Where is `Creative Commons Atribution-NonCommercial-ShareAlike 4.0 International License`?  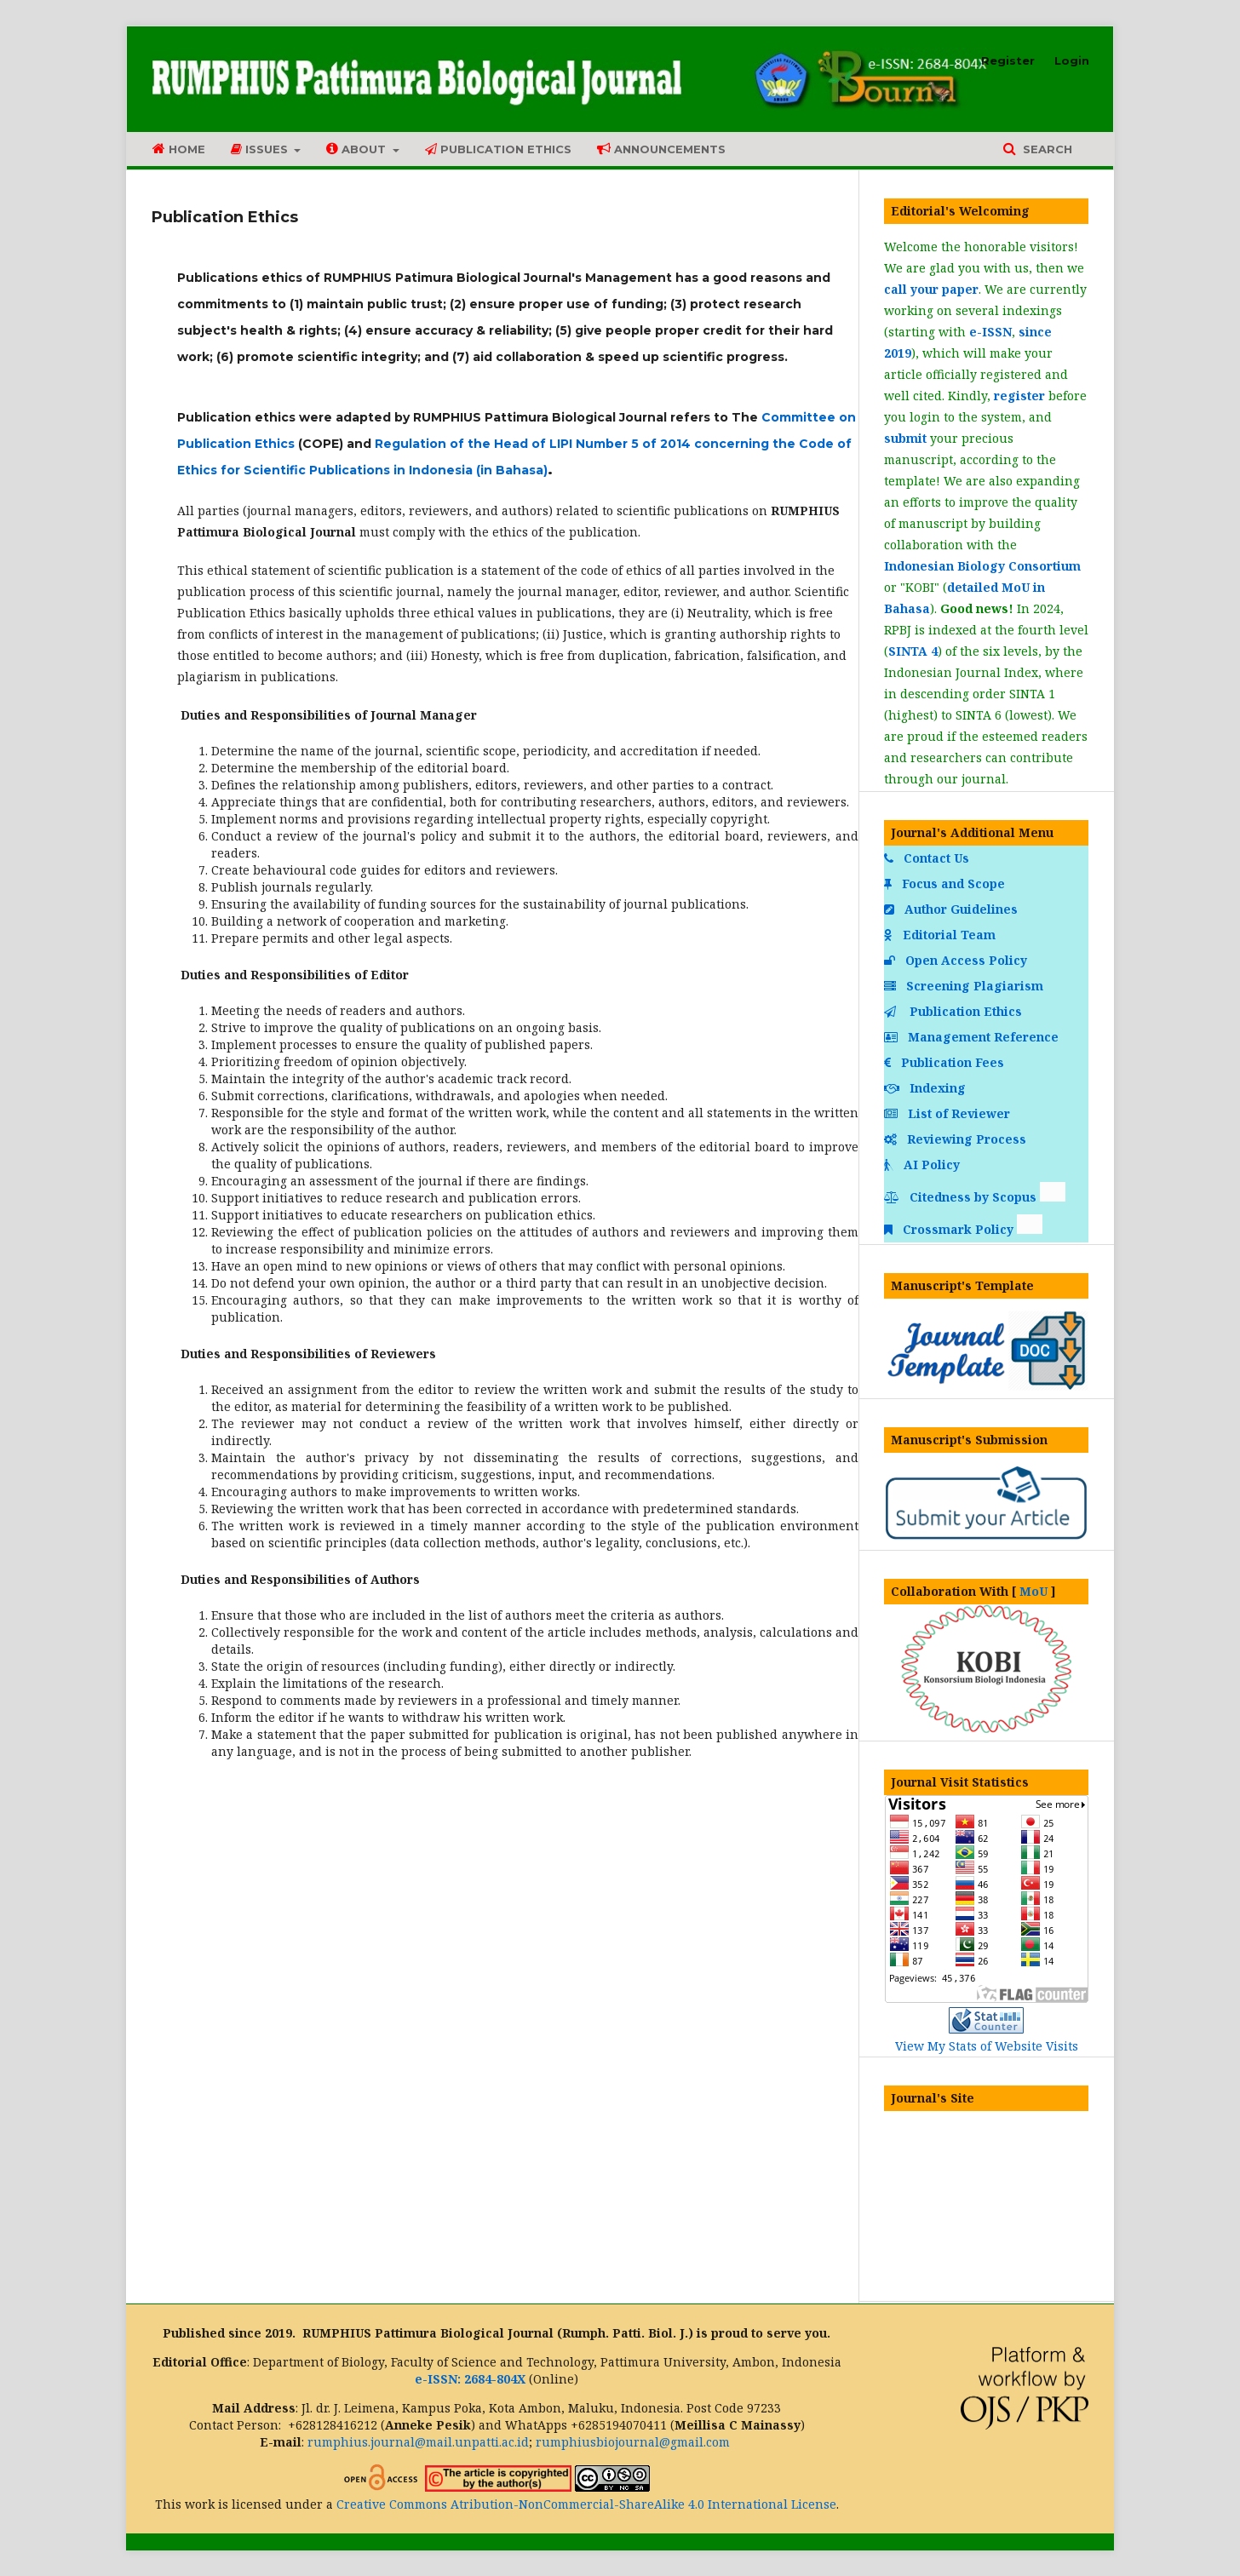 Creative Commons Atribution-NonCommercial-ShareAlike 4.0 International License is located at coordinates (586, 2504).